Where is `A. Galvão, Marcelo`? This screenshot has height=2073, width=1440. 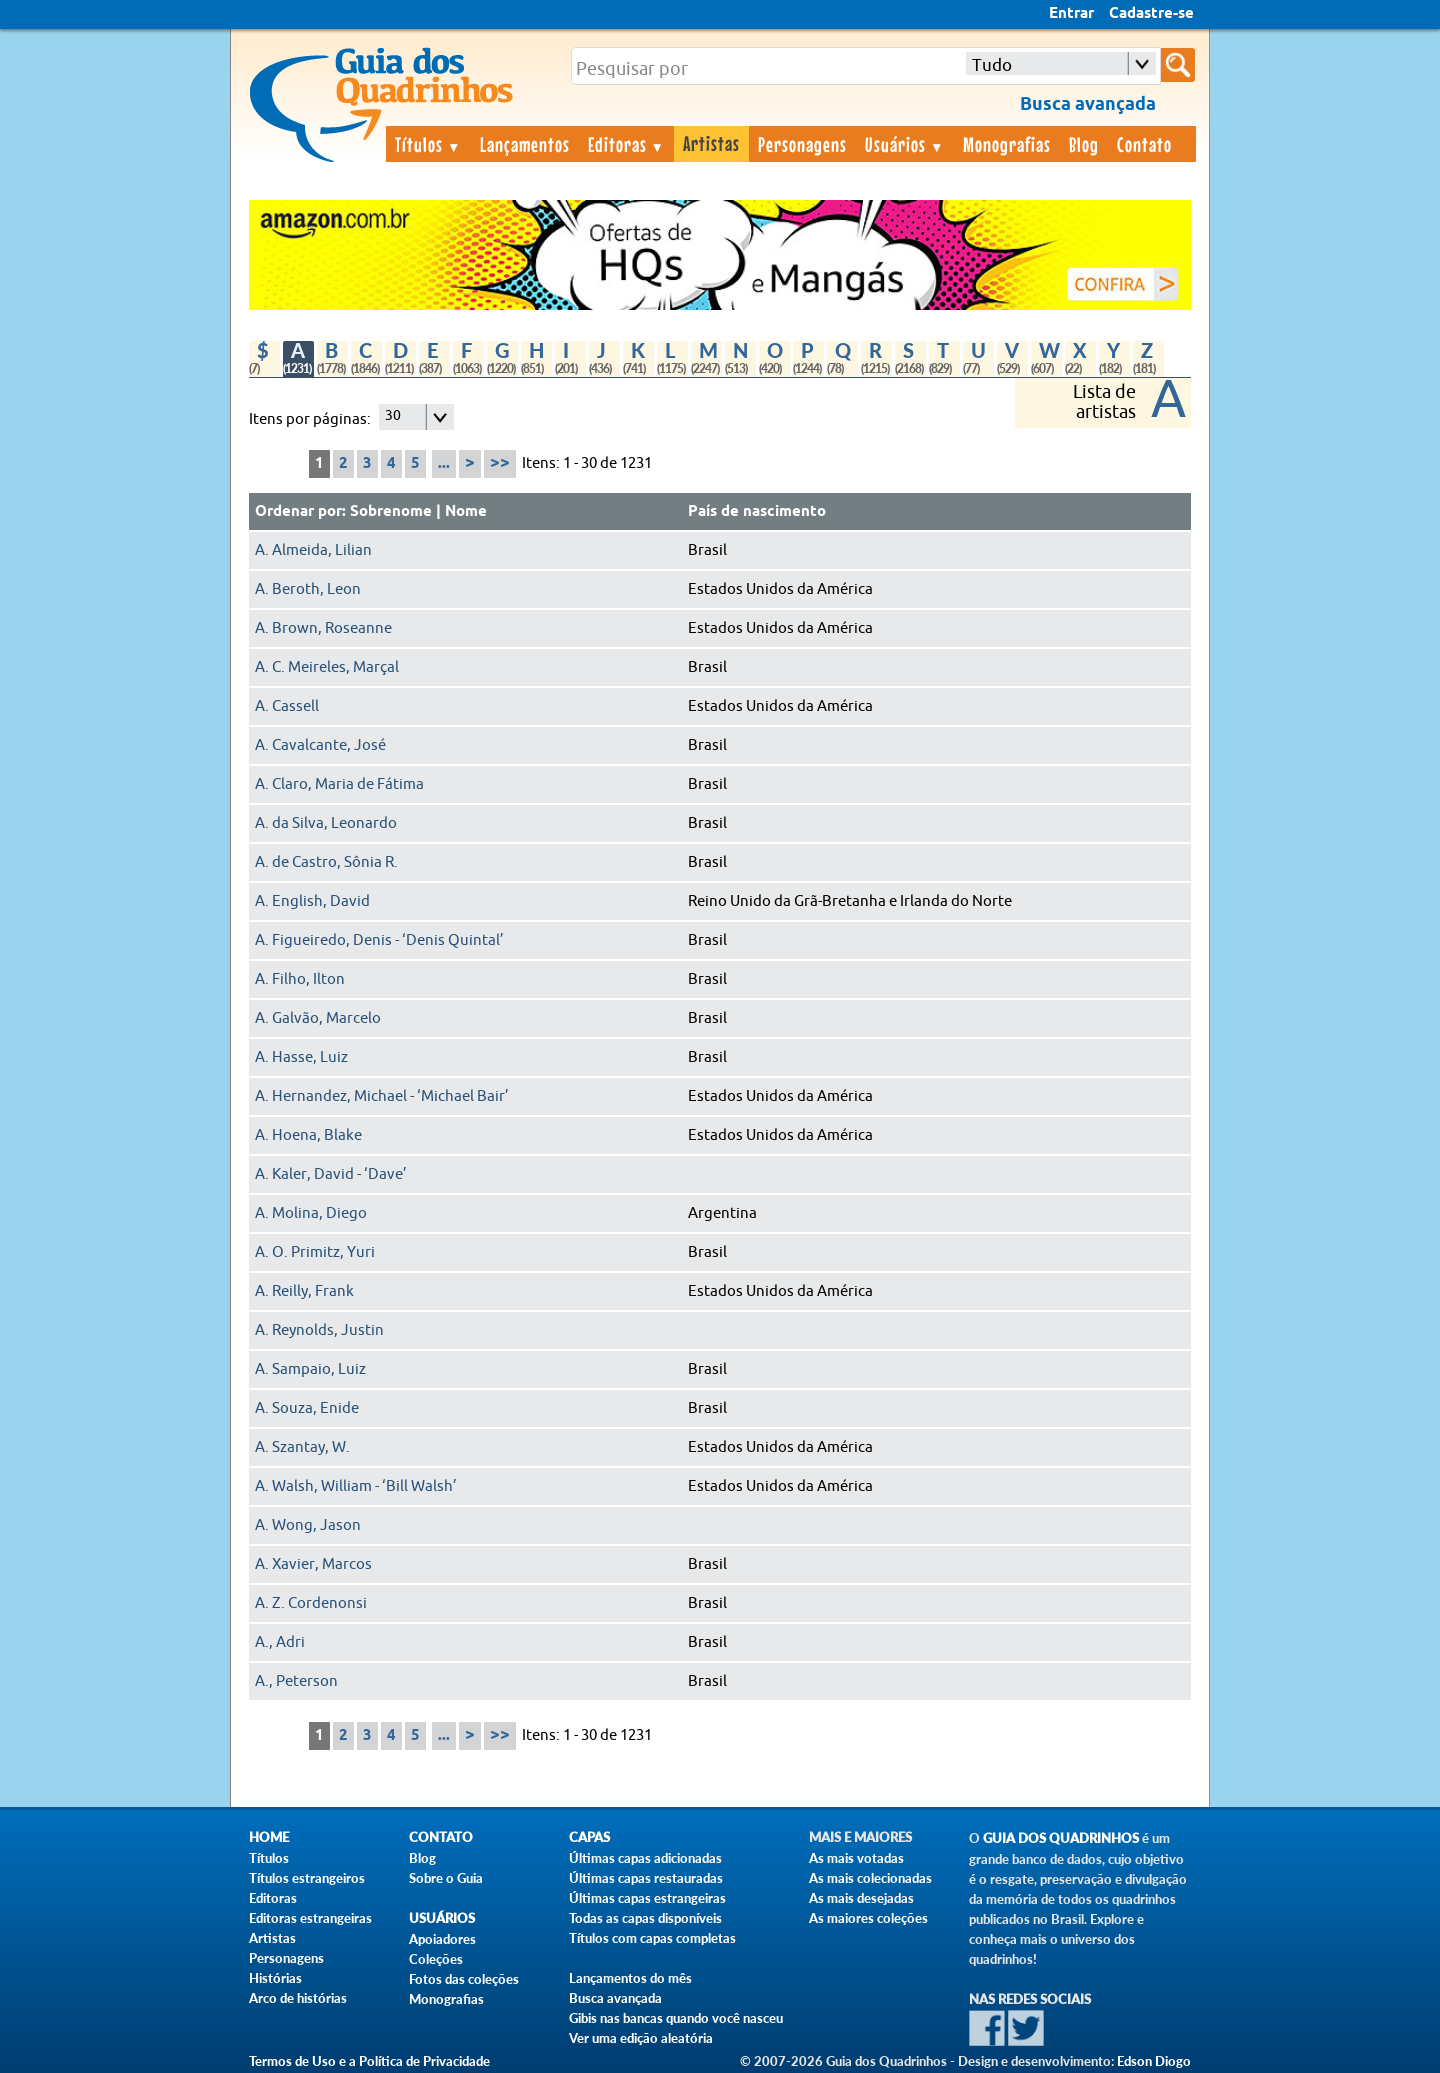 A. Galvão, Marcelo is located at coordinates (318, 1018).